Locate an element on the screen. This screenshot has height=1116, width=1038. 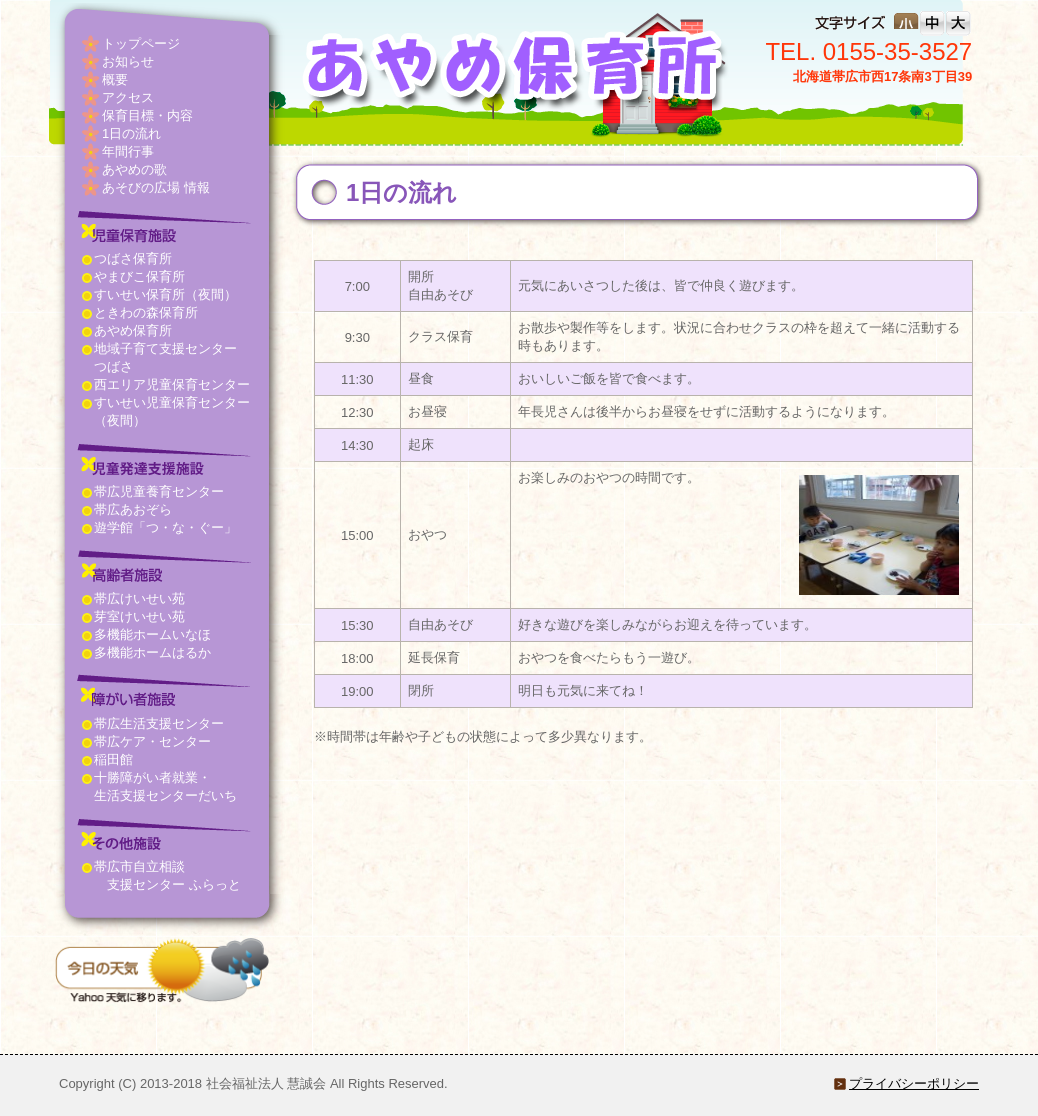
概要 is located at coordinates (115, 79).